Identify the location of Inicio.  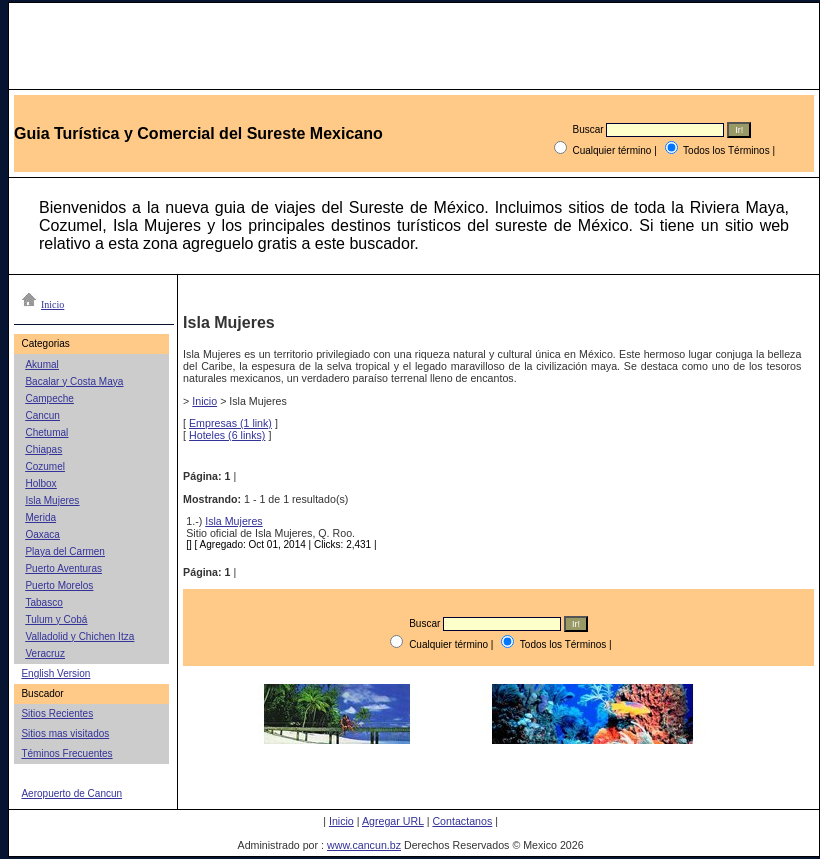
(204, 401).